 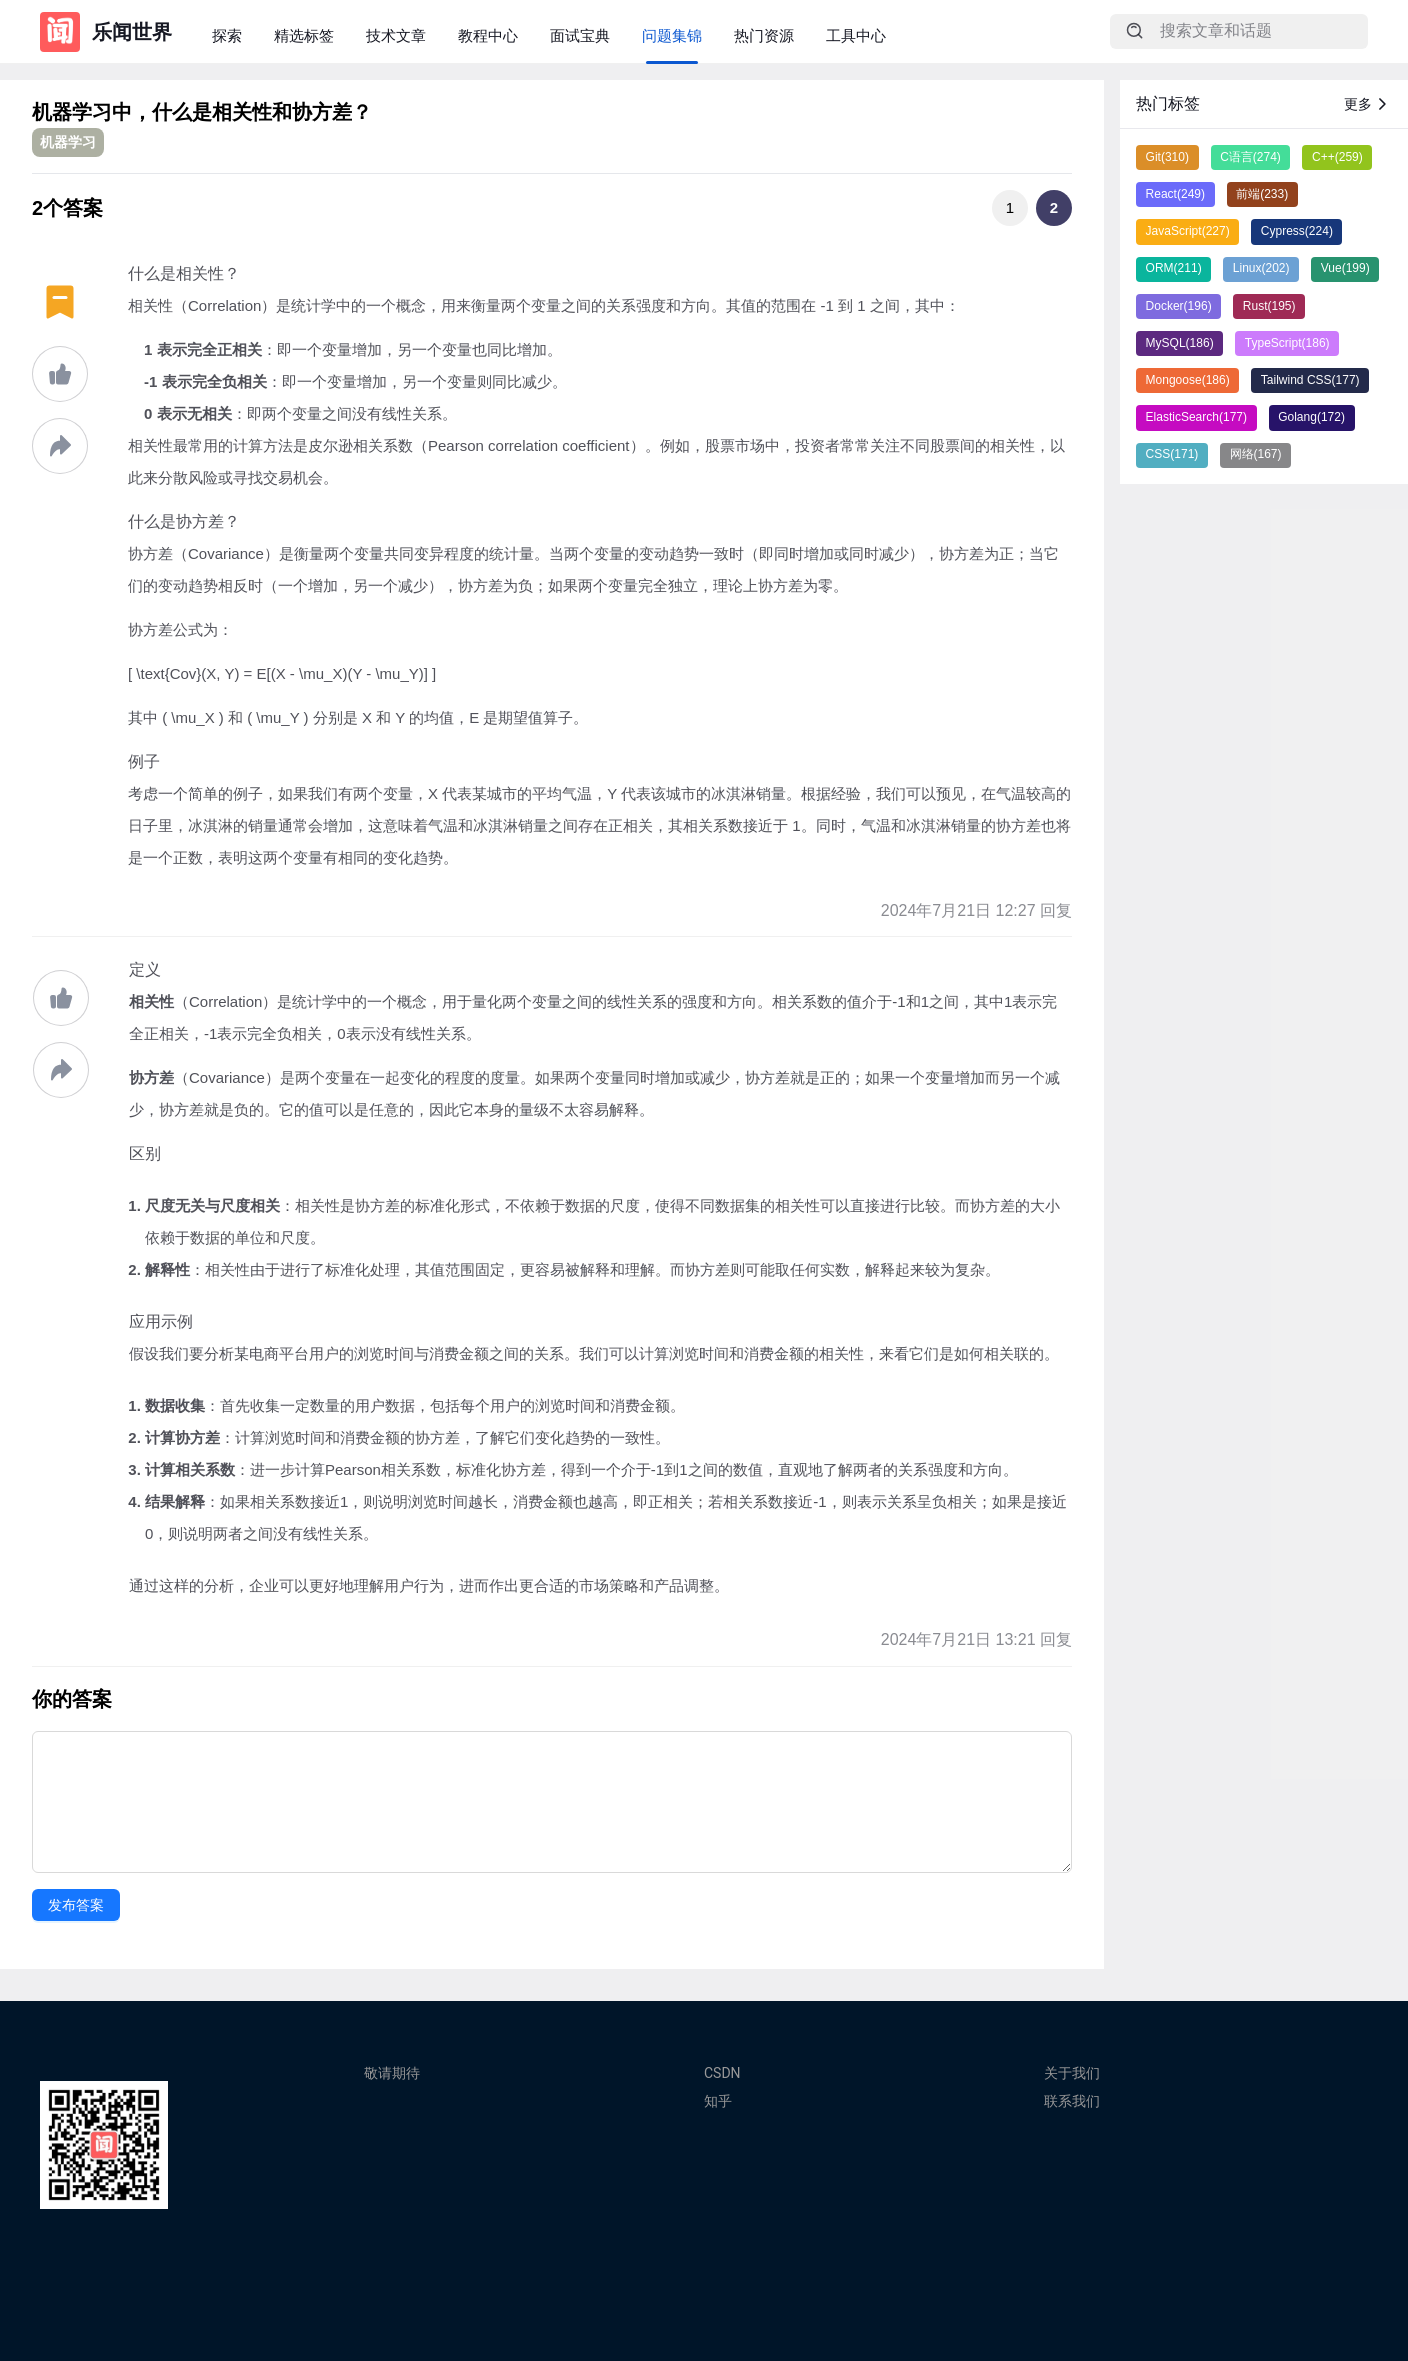 I want to click on JavaScript, so click(x=1188, y=231).